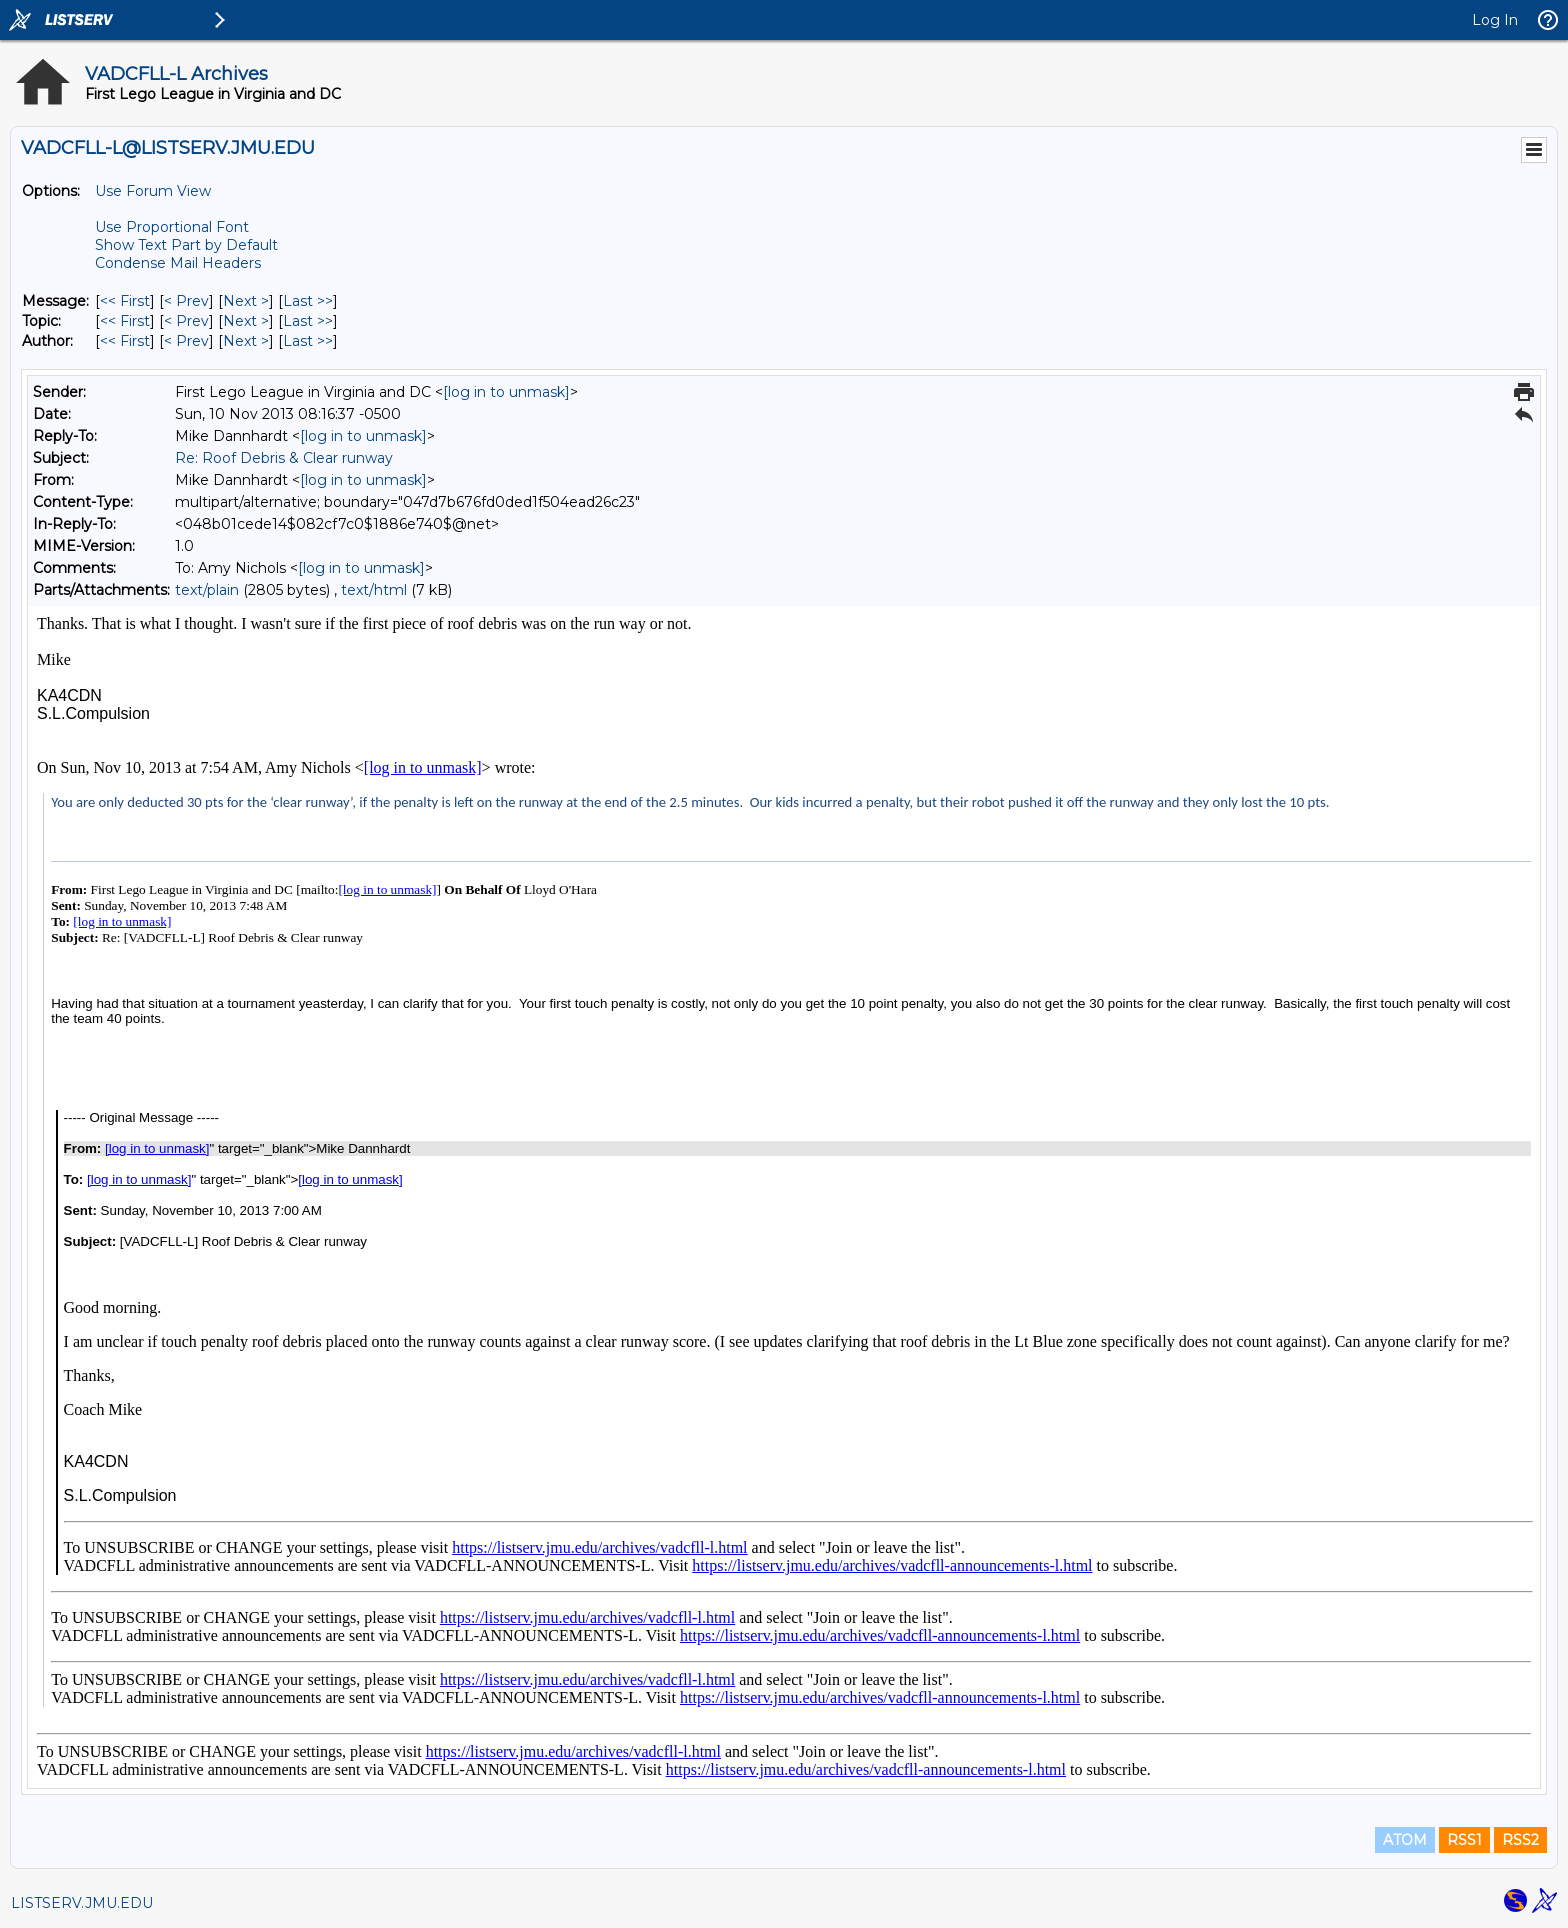  Describe the element at coordinates (186, 321) in the screenshot. I see `< Prev [Prev Message By Topic]` at that location.